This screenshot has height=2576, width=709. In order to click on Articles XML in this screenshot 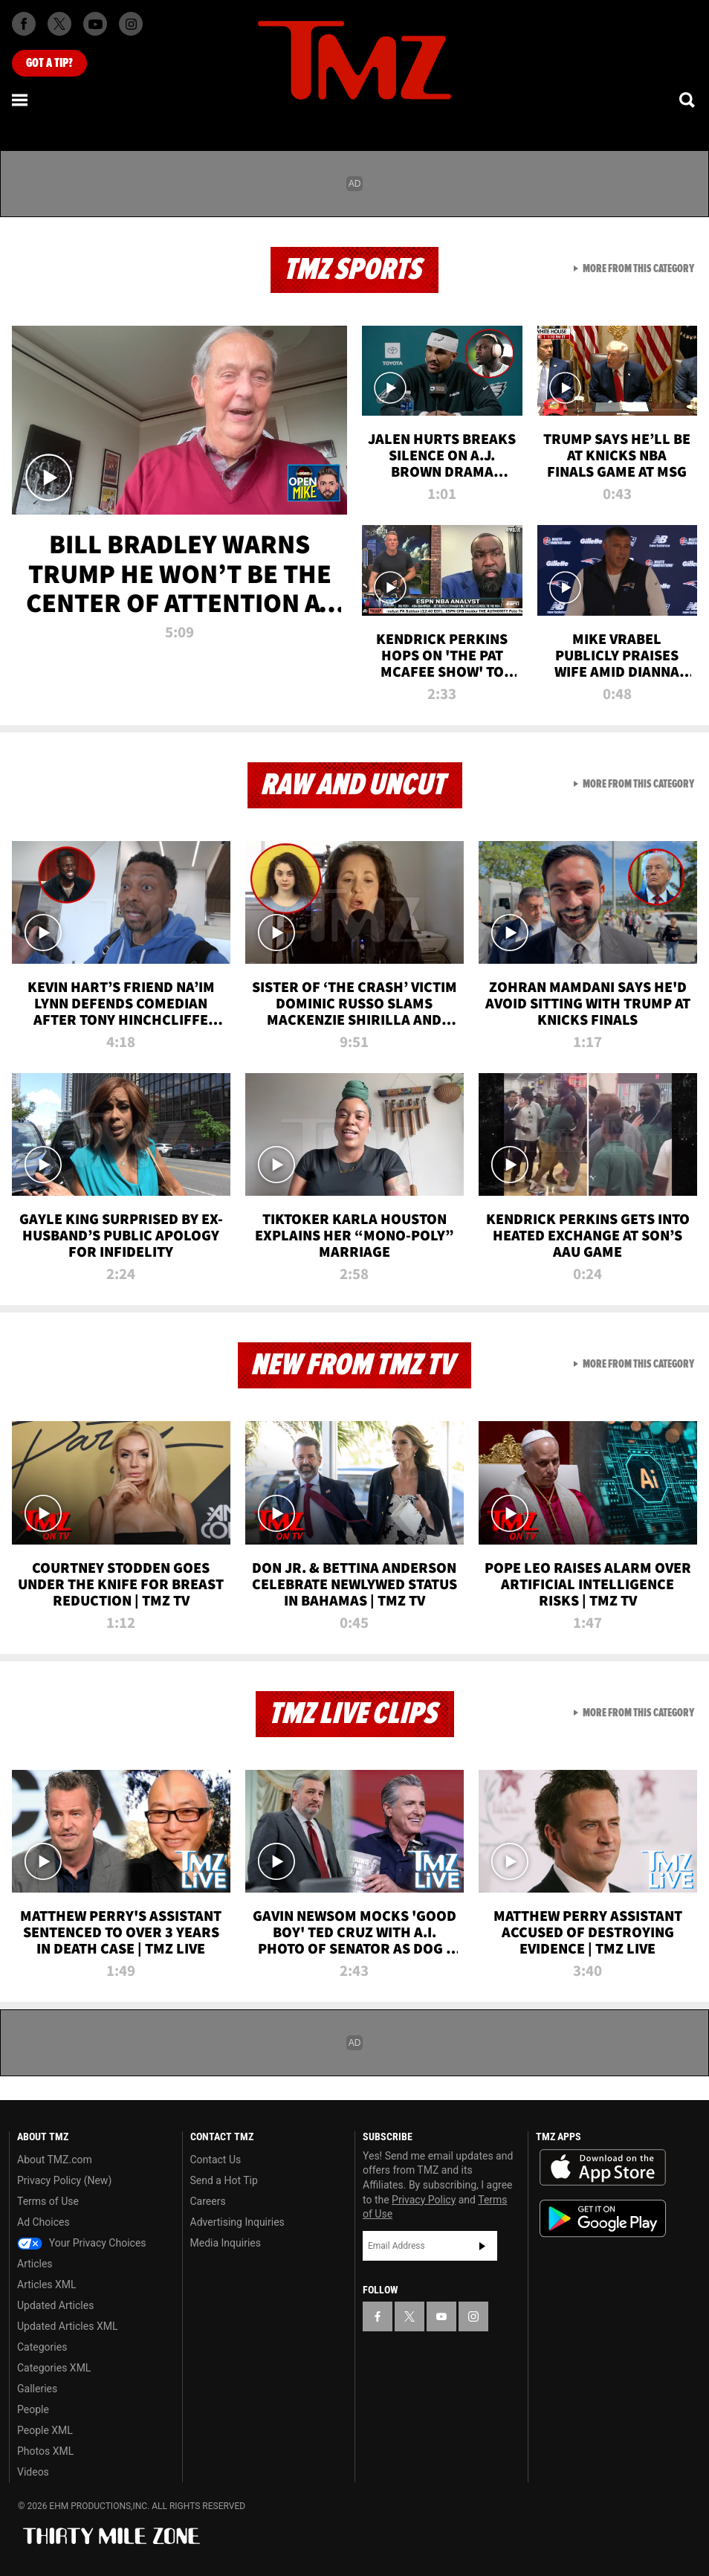, I will do `click(47, 2284)`.